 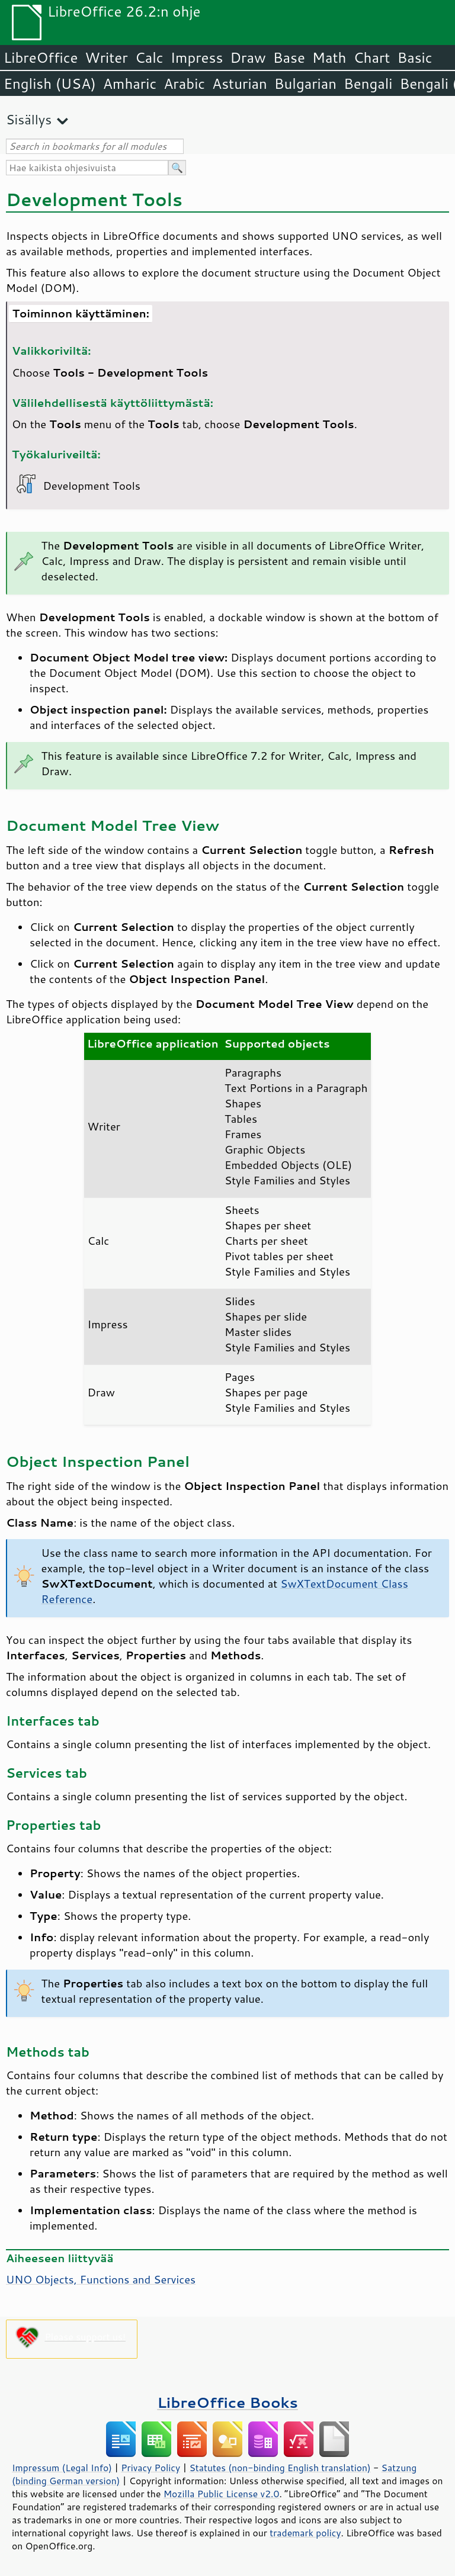 What do you see at coordinates (197, 57) in the screenshot?
I see `Impress` at bounding box center [197, 57].